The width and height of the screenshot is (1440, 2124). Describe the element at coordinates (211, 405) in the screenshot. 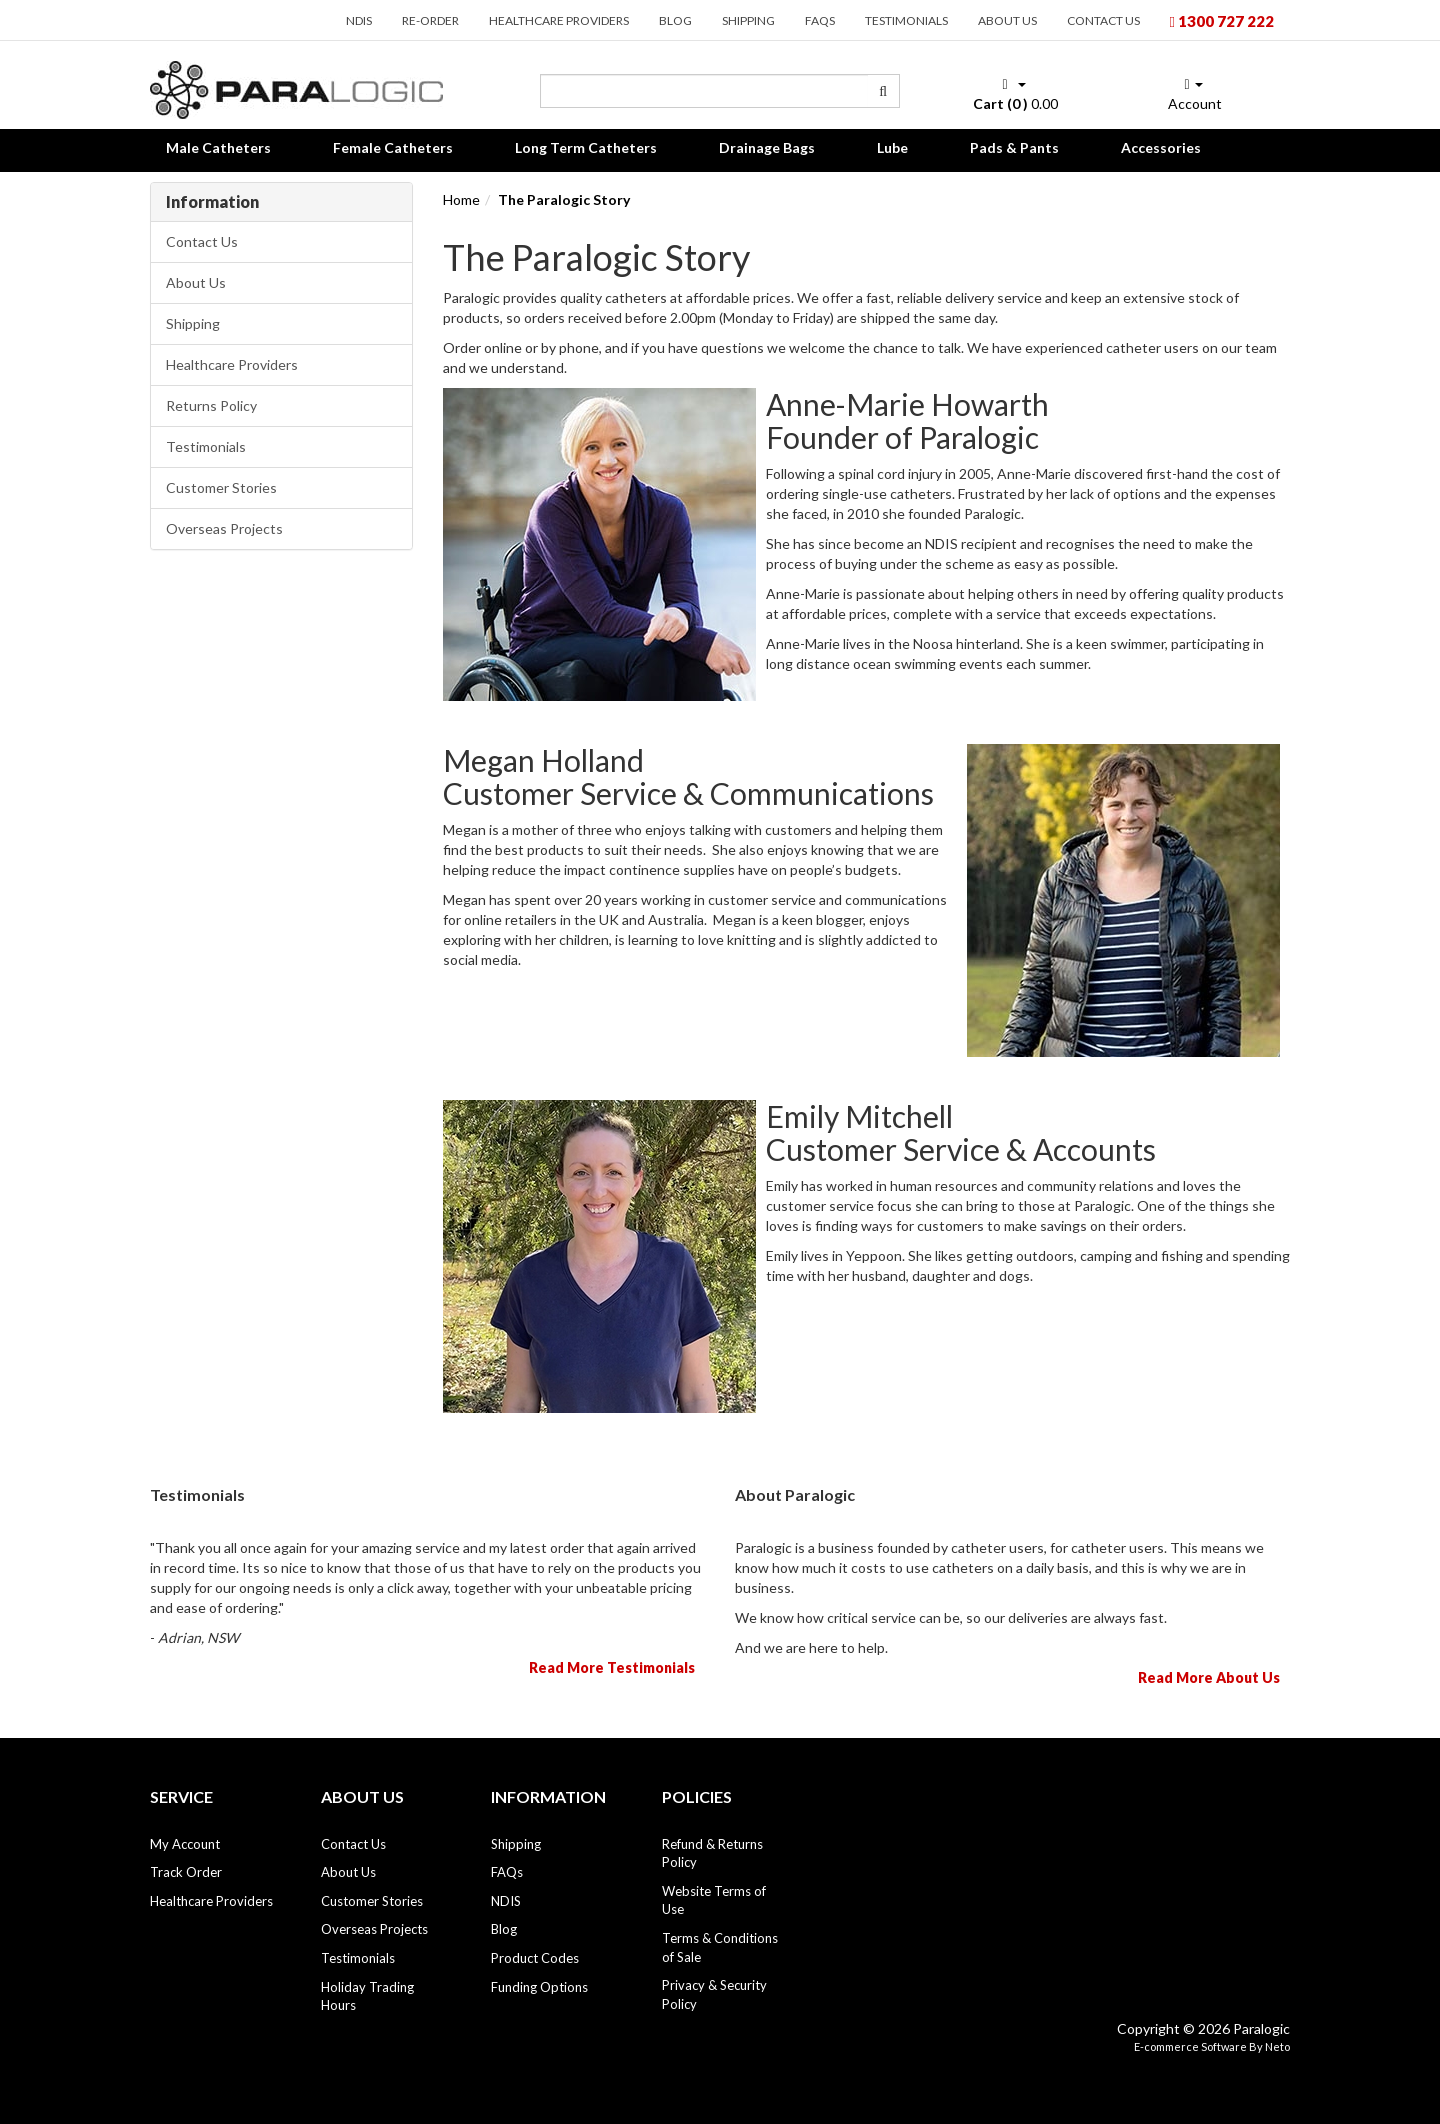

I see `Returns Policy` at that location.